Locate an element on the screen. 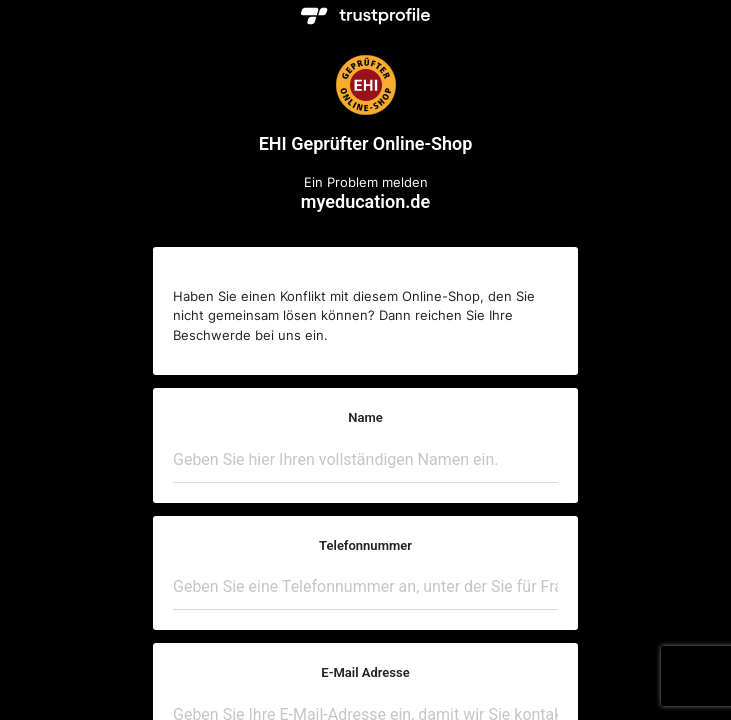 This screenshot has height=720, width=731. E-Mail Adresse is located at coordinates (365, 672).